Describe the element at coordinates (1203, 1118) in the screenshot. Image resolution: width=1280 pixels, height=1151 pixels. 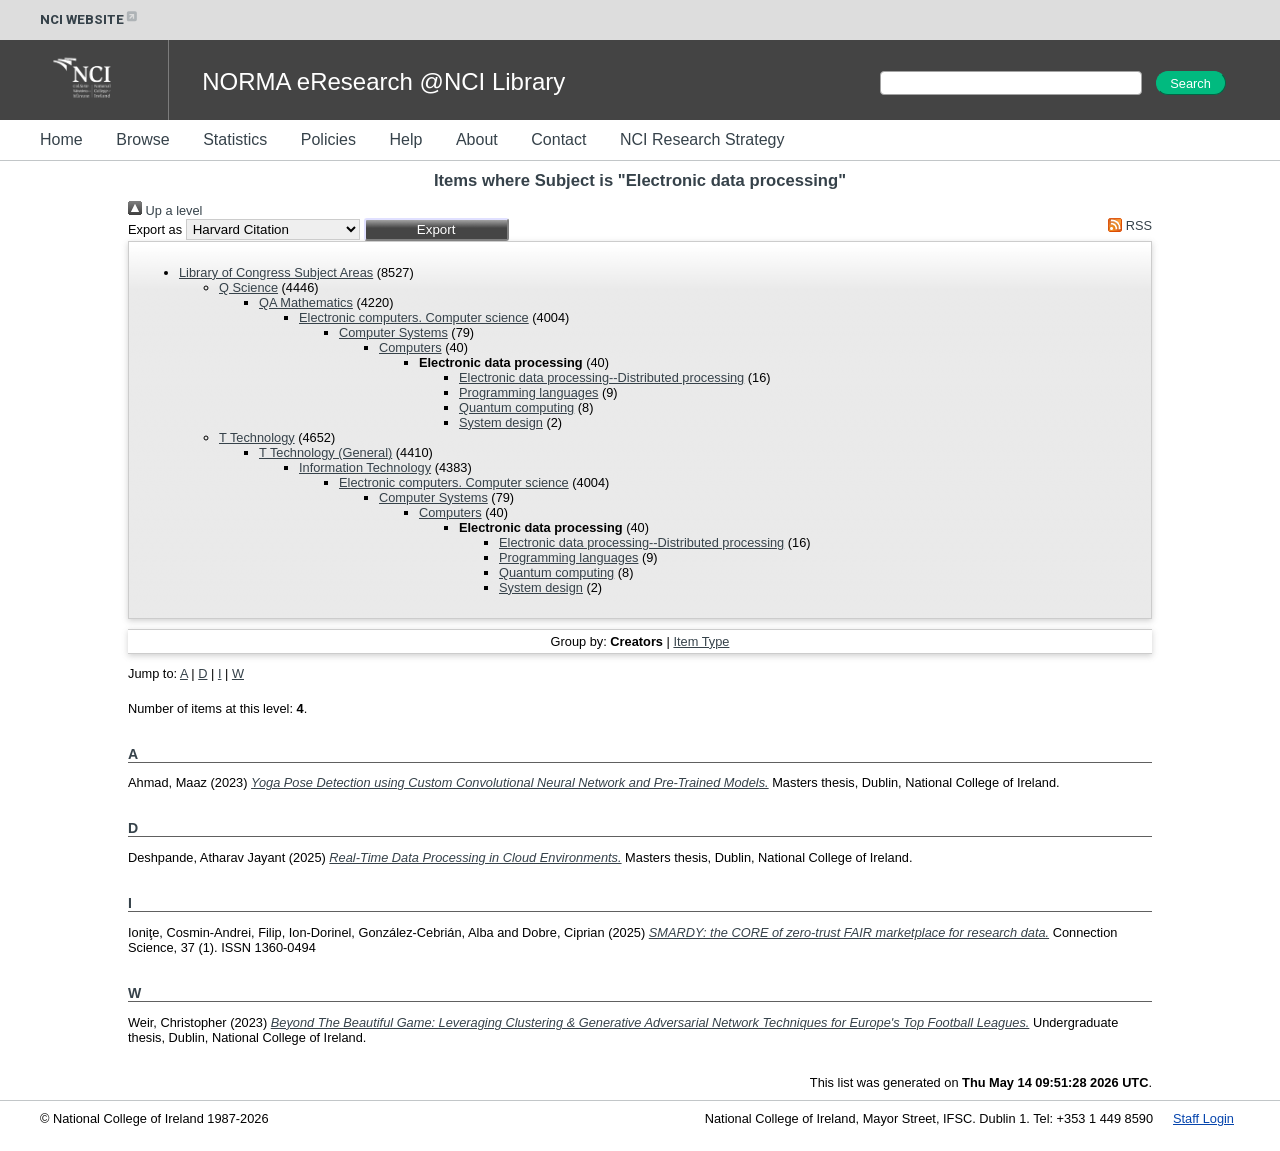
I see `Staff Login` at that location.